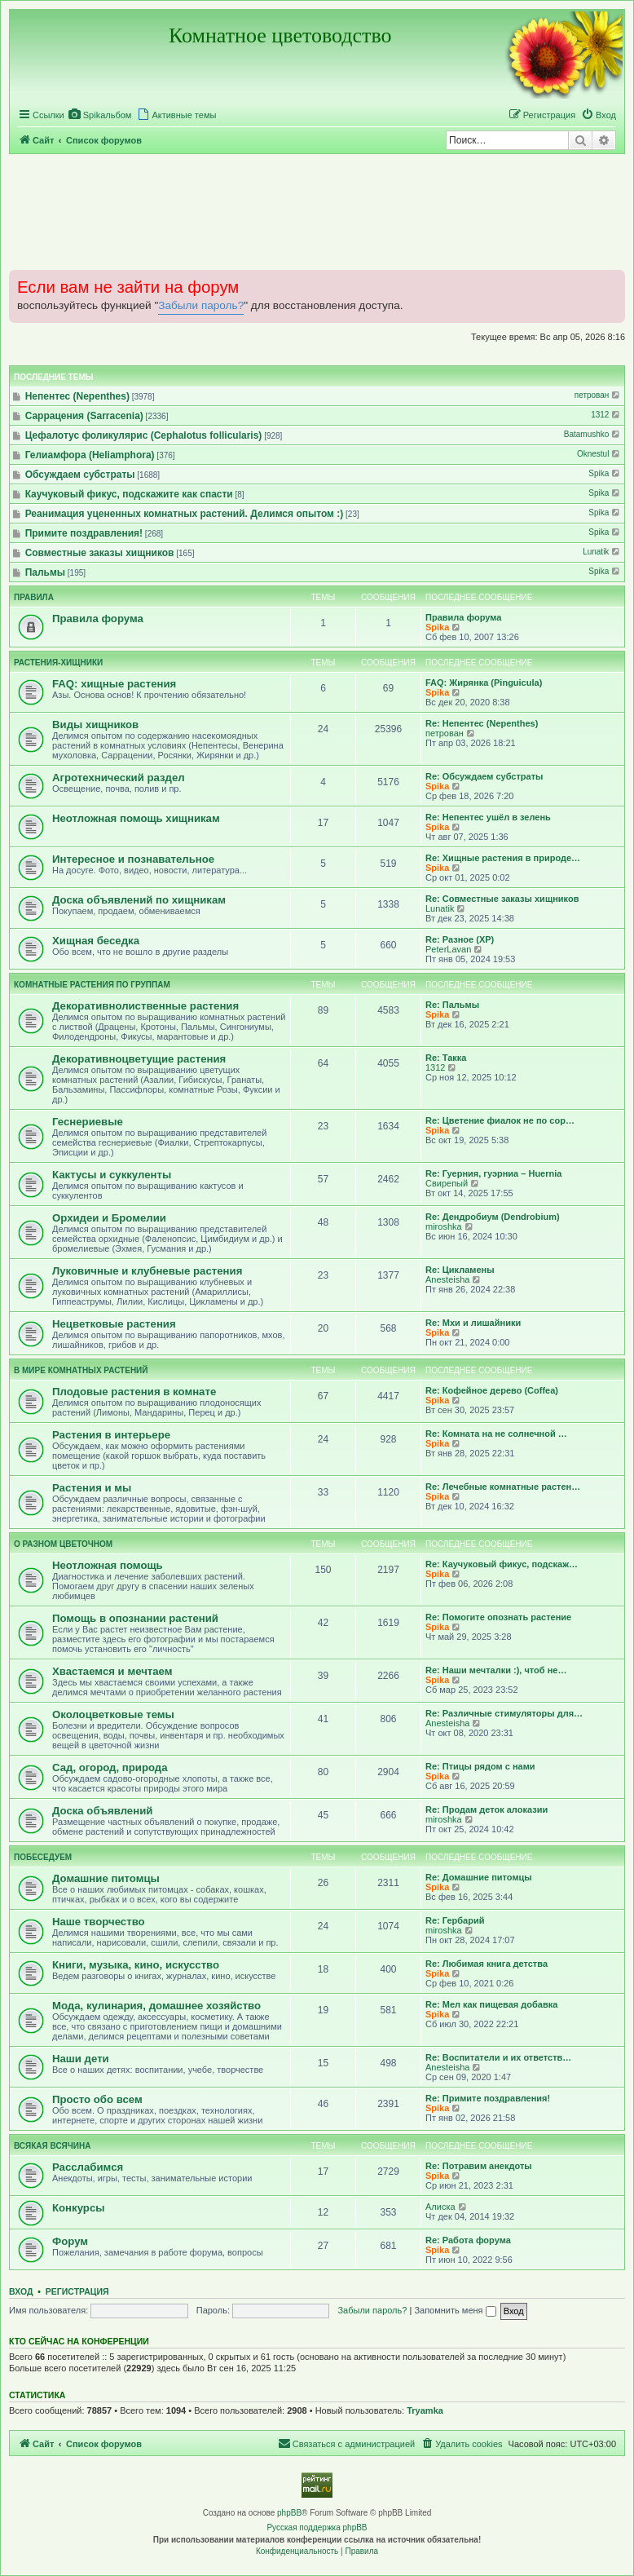 This screenshot has width=634, height=2576. I want to click on Re: Любимая книга детства, so click(486, 1963).